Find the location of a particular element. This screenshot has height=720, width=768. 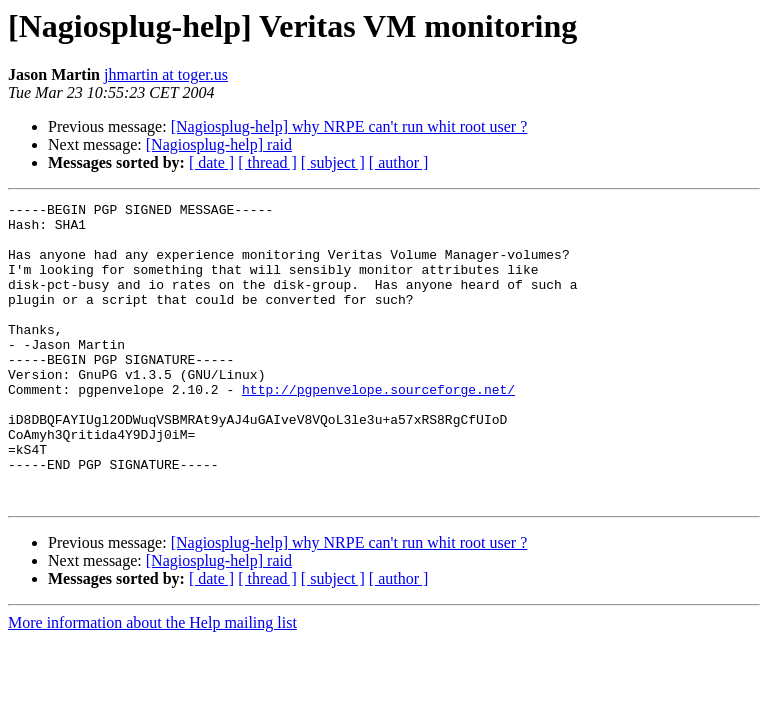

[ date ] is located at coordinates (211, 162).